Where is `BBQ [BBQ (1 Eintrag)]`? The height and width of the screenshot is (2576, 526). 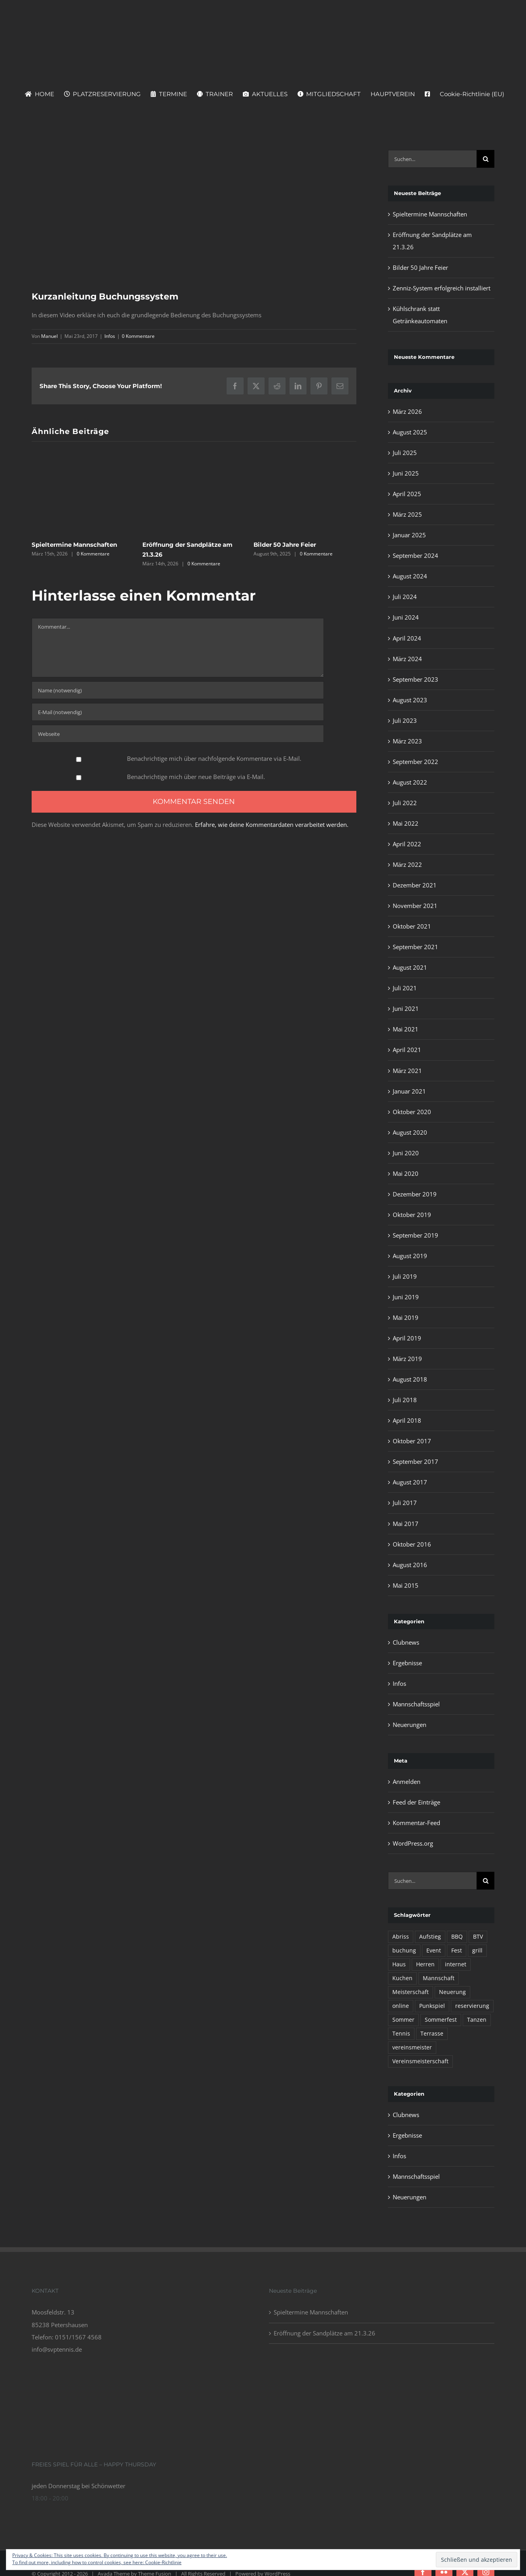 BBQ [BBQ (1 Eintrag)] is located at coordinates (457, 1936).